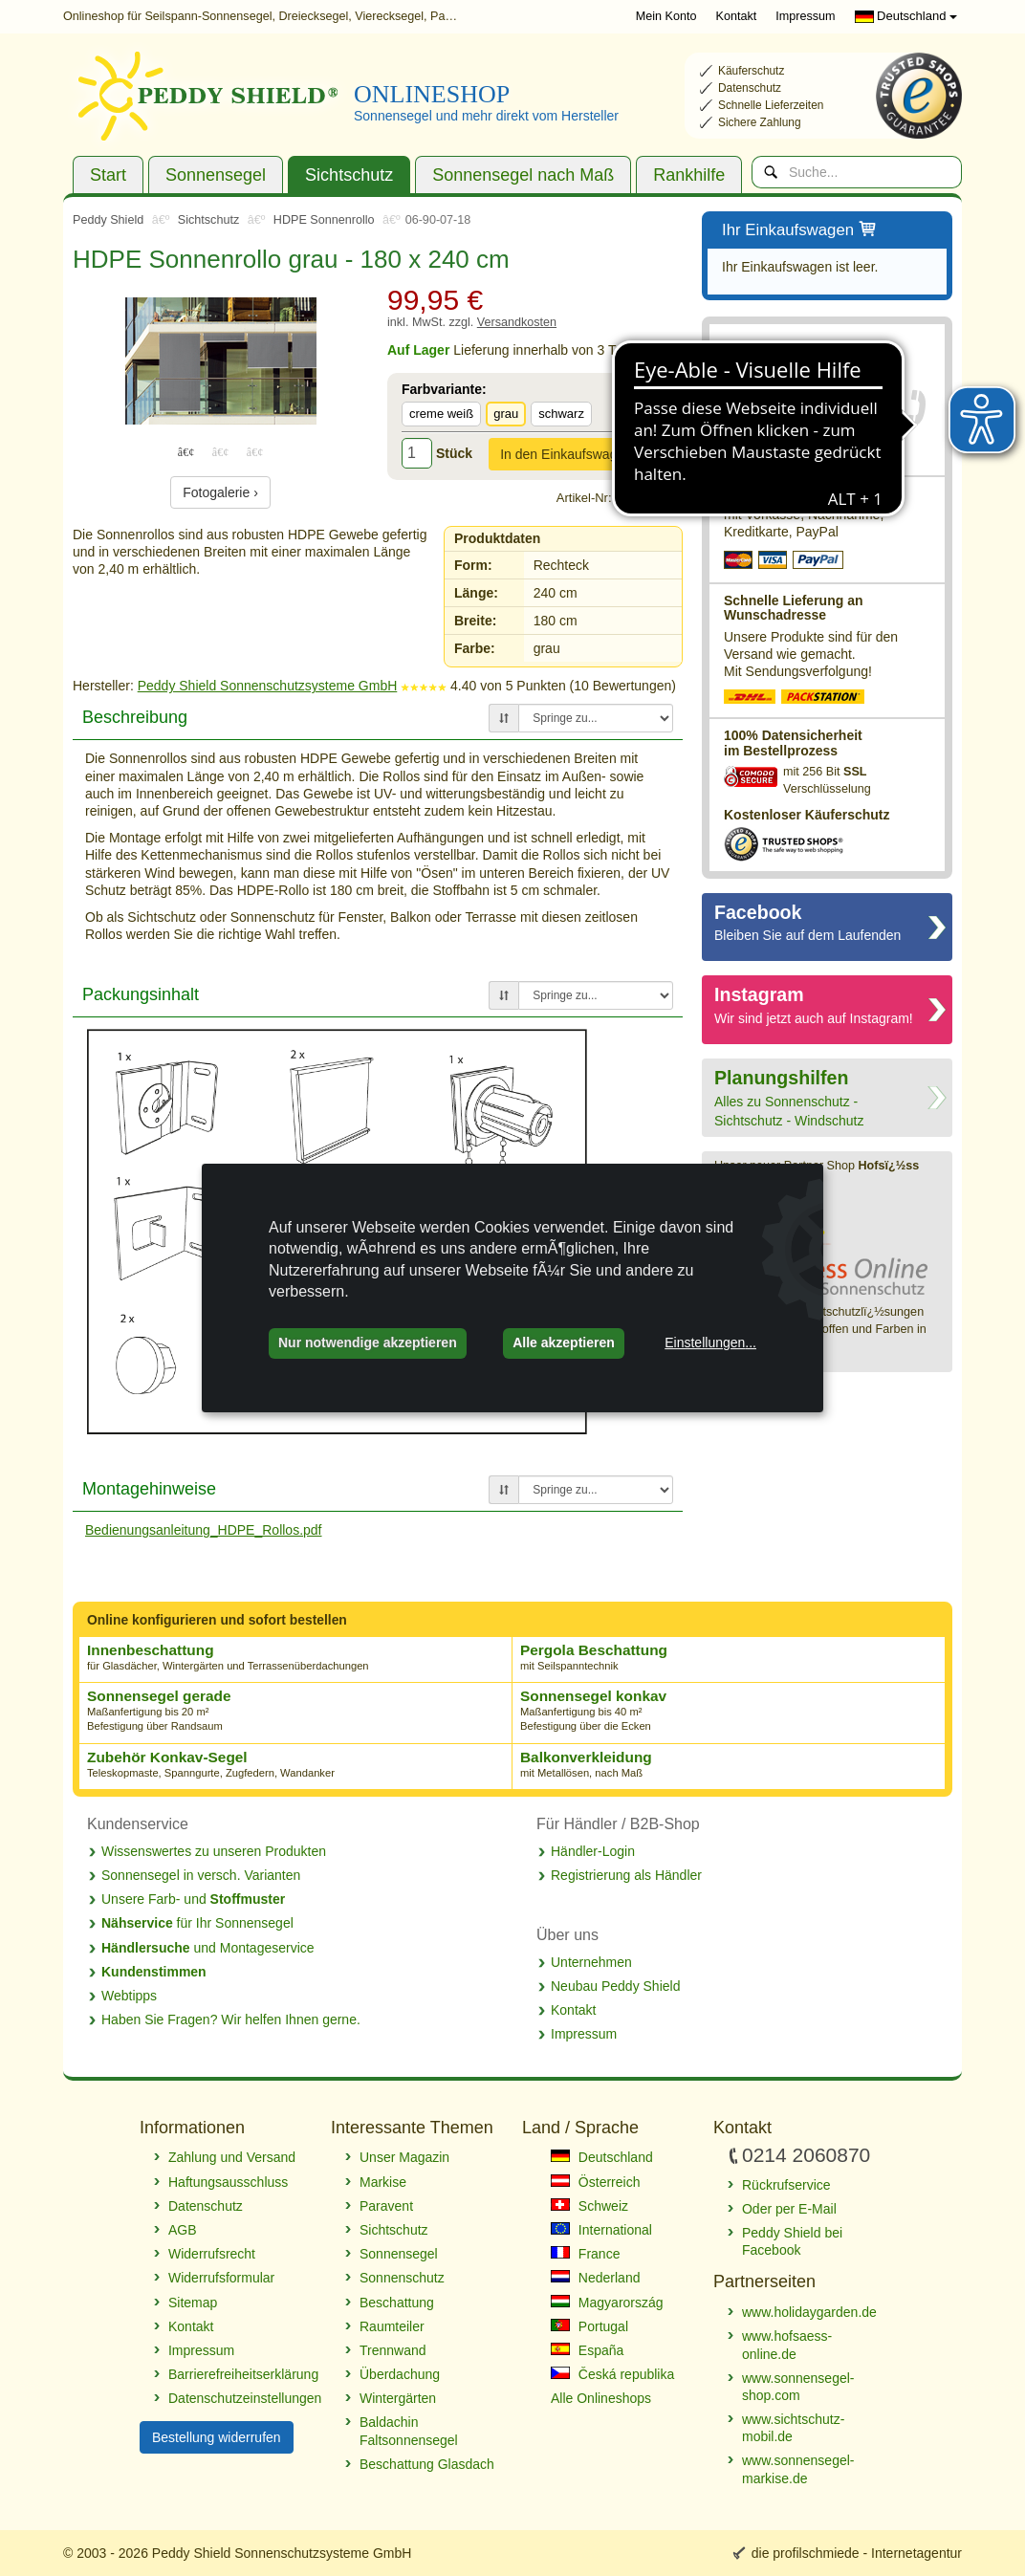 The height and width of the screenshot is (2576, 1025). Describe the element at coordinates (789, 2208) in the screenshot. I see `Oder per E-Mail` at that location.